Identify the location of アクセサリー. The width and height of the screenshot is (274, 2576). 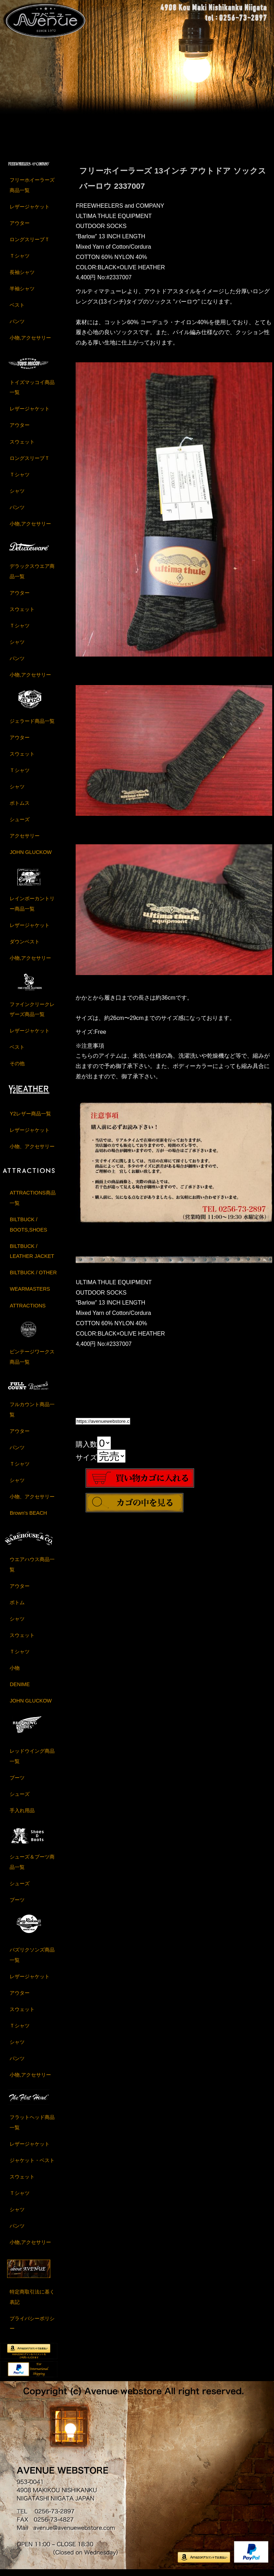
(25, 840).